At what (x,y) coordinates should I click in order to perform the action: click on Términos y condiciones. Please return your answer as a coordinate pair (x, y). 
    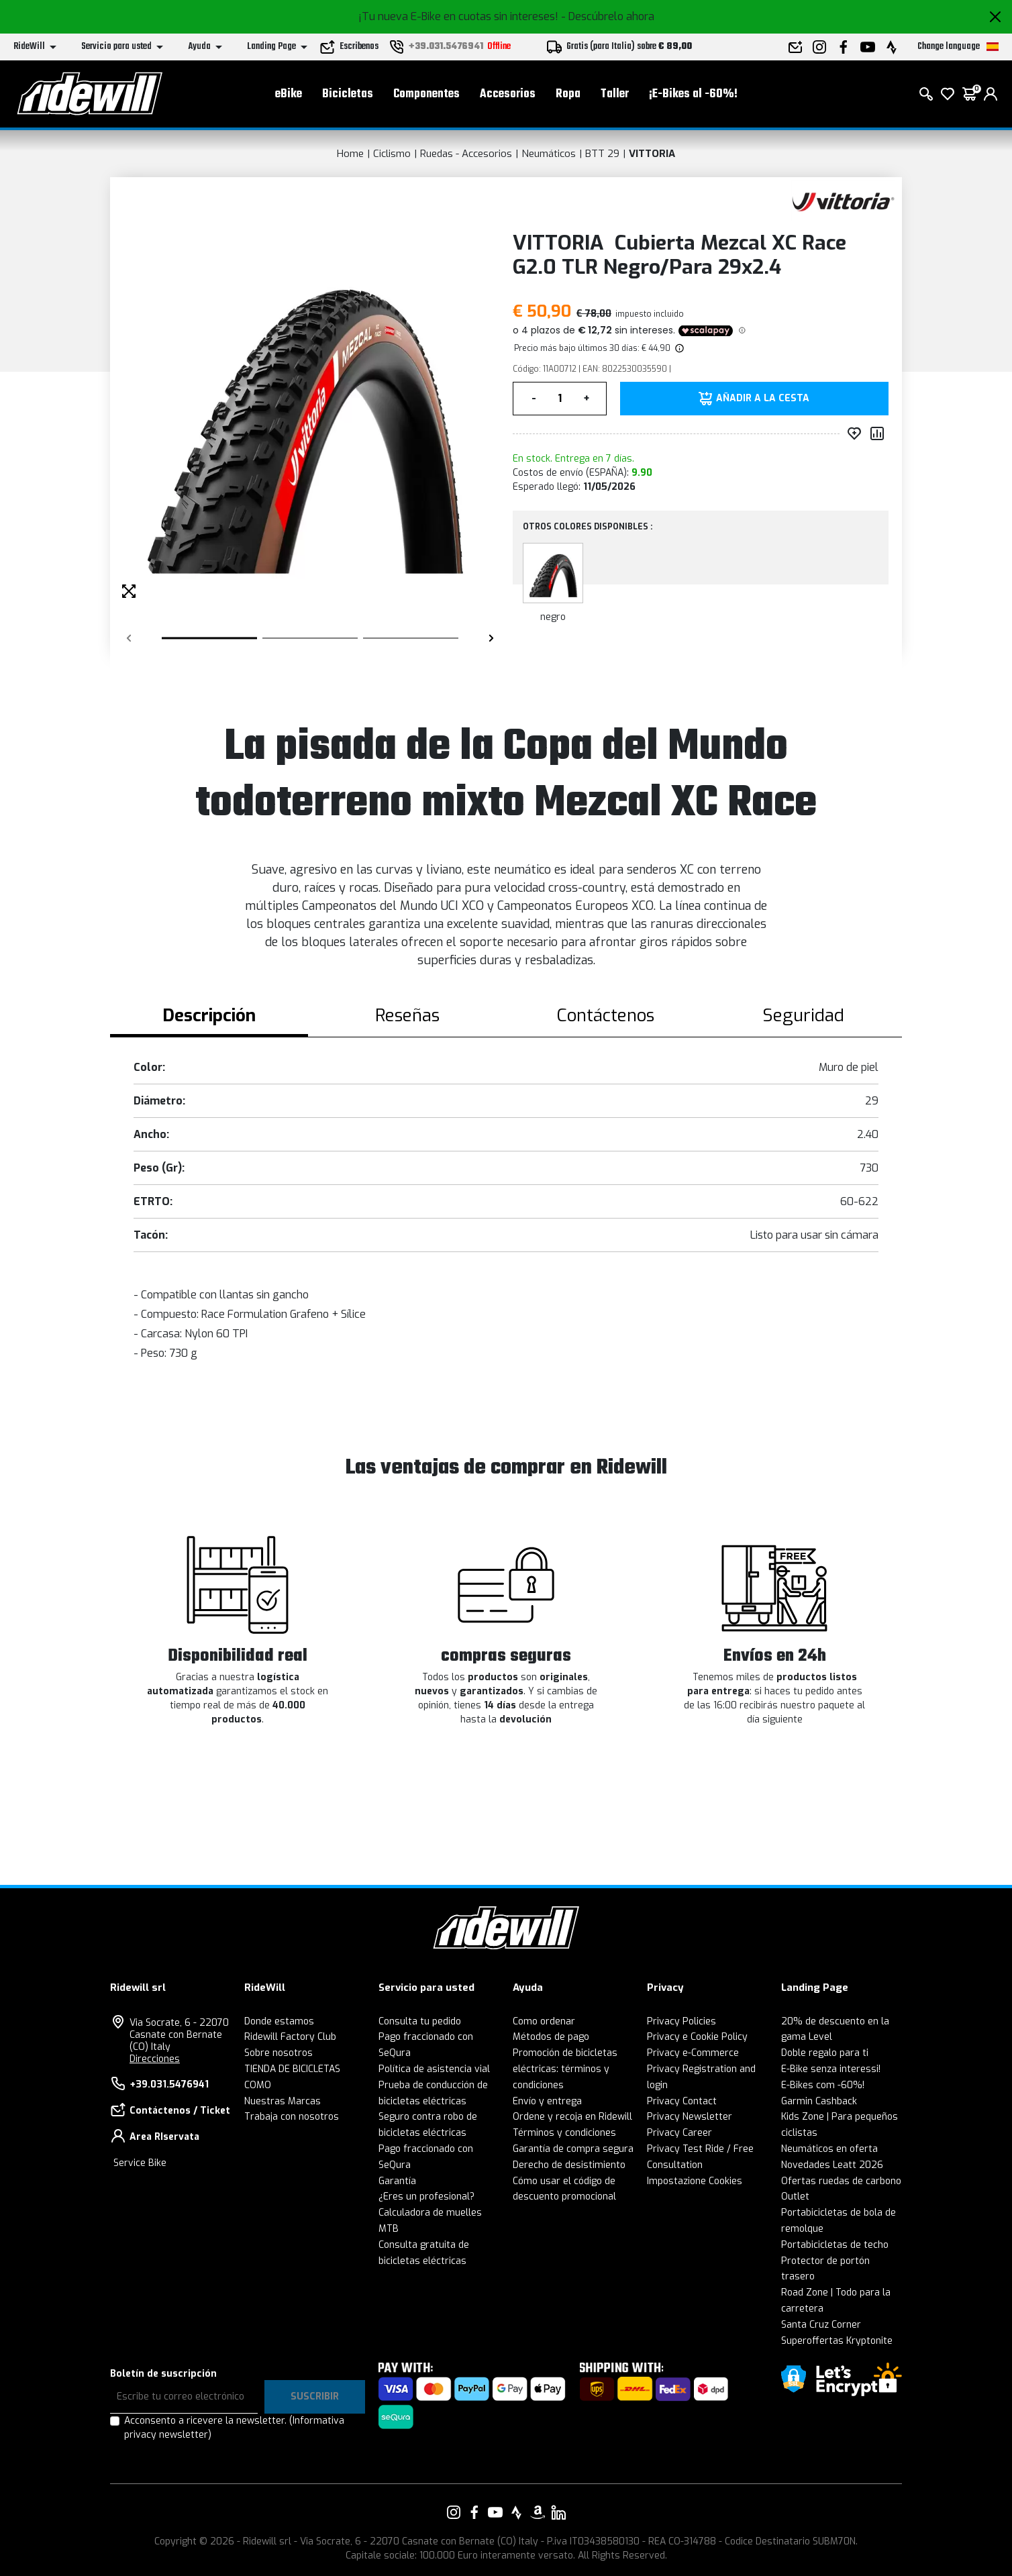
    Looking at the image, I should click on (564, 2132).